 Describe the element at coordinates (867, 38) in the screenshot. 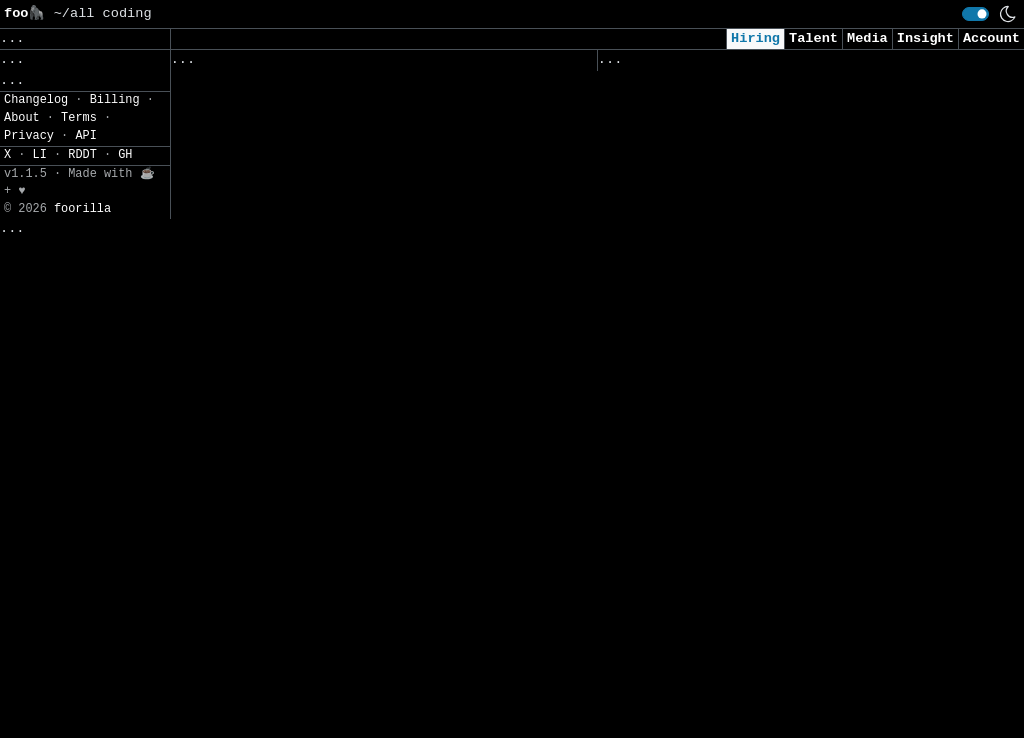

I see `Media` at that location.